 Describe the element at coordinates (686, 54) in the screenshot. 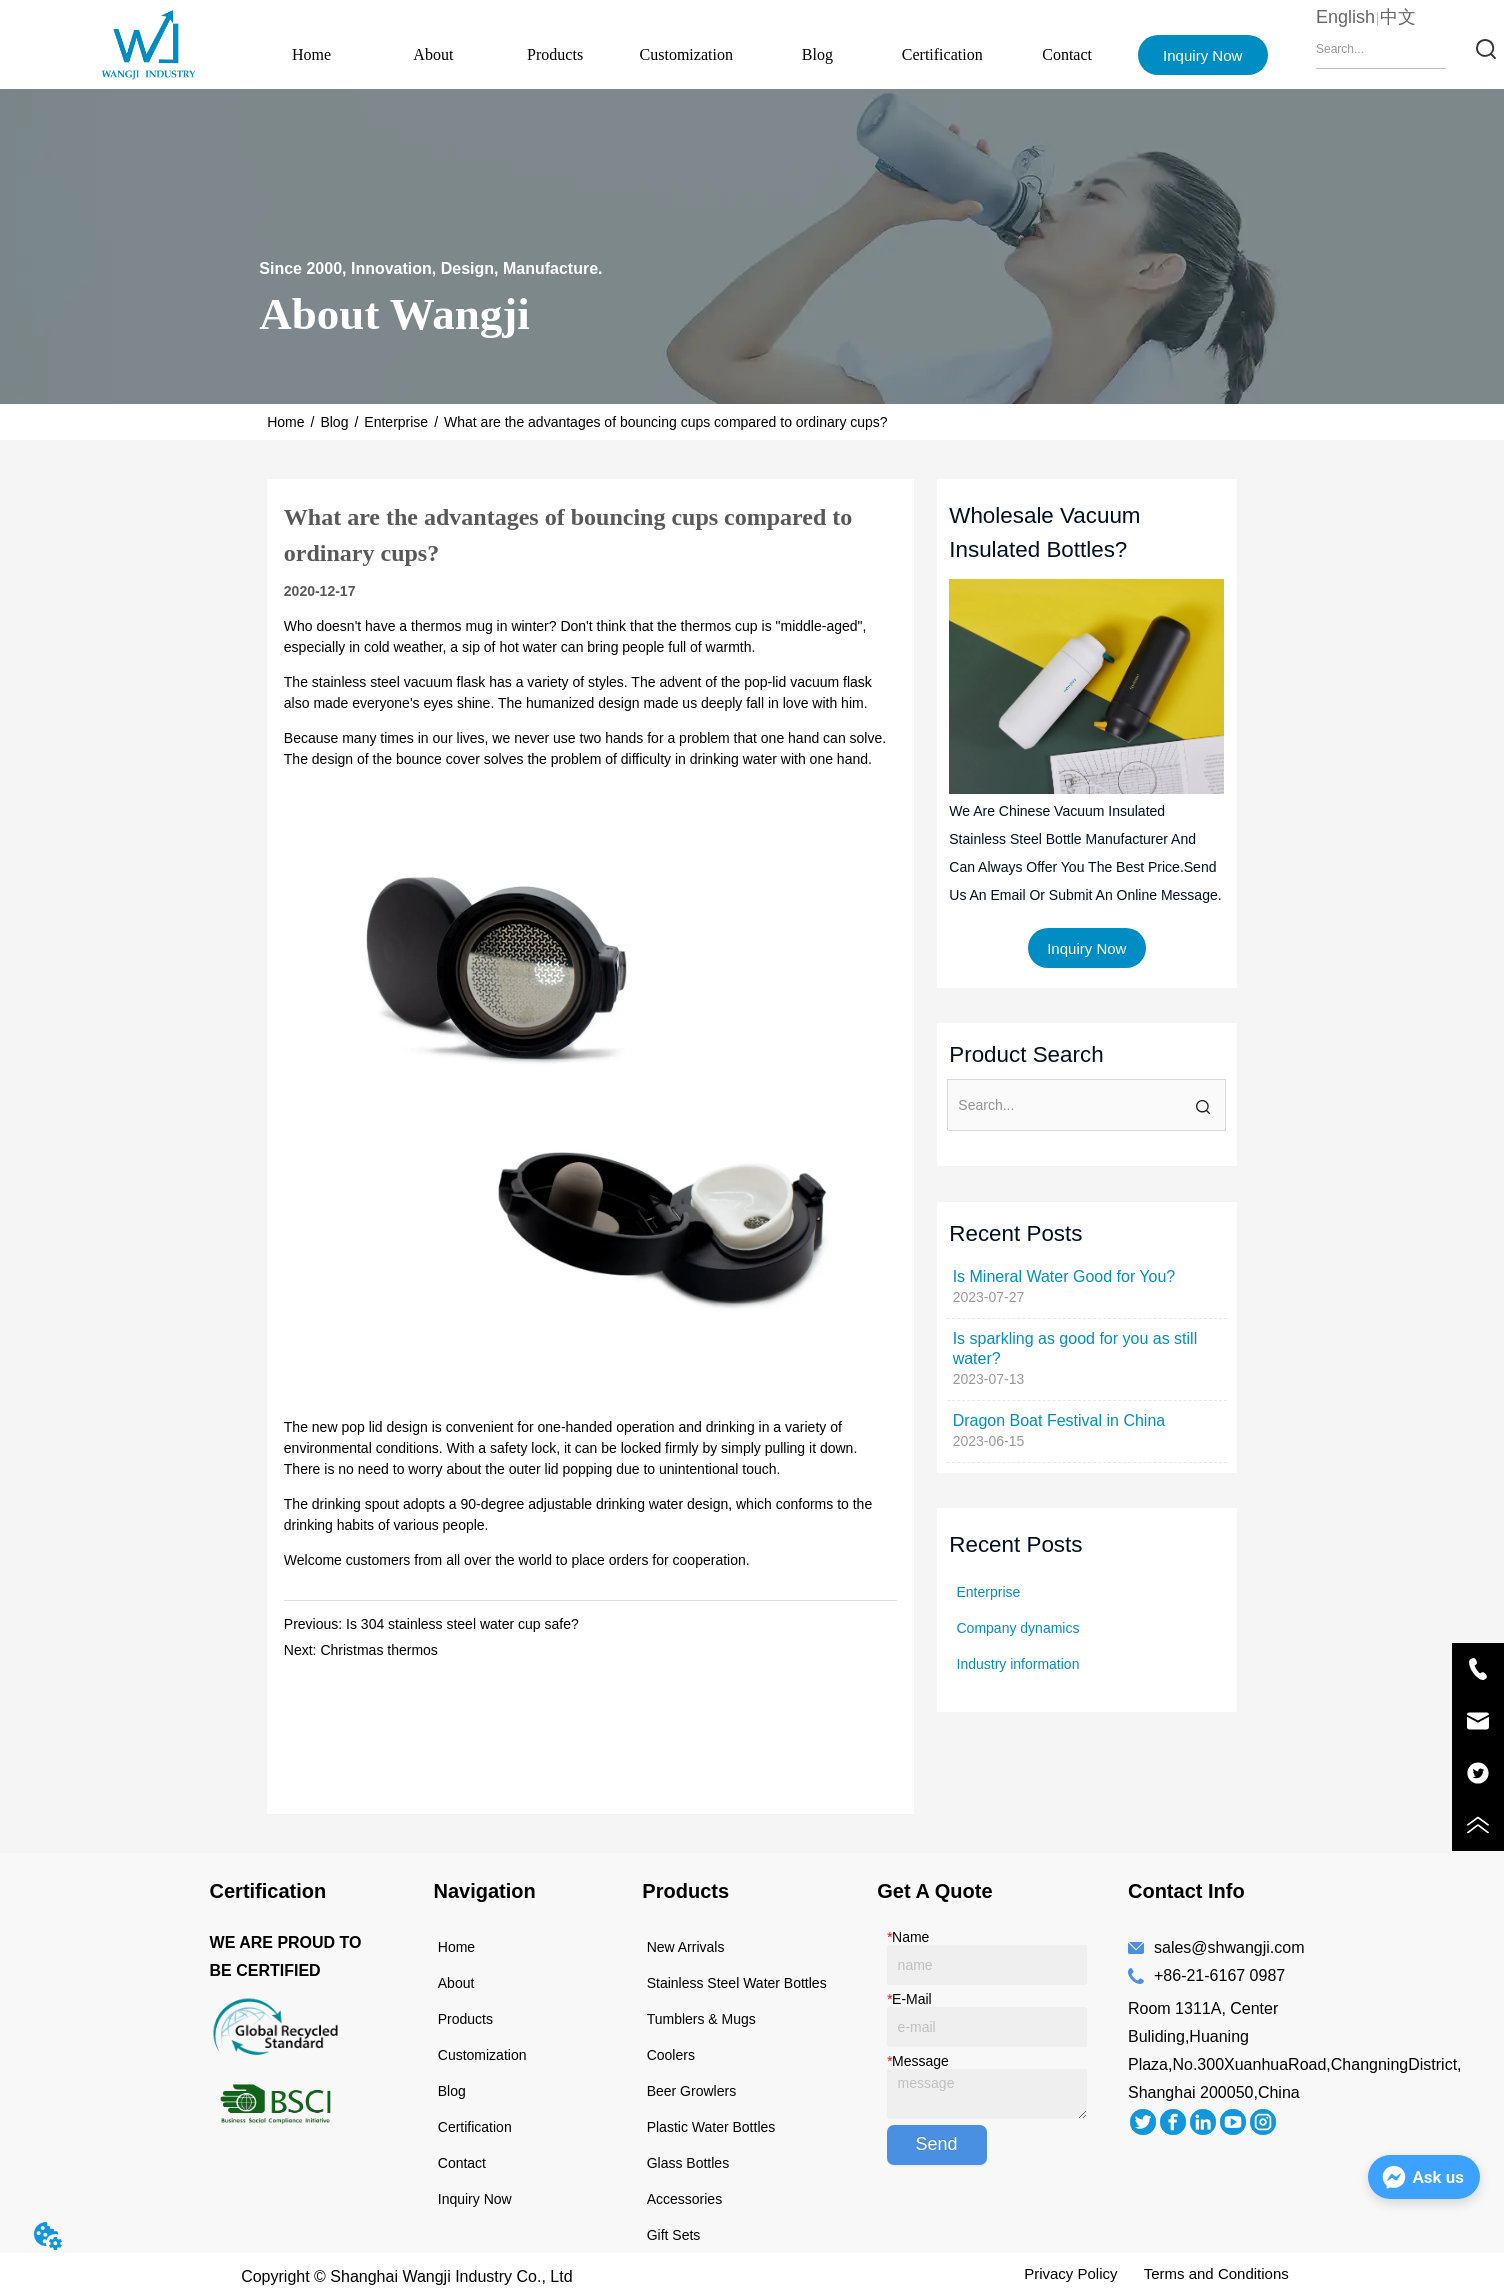

I see `Customization` at that location.